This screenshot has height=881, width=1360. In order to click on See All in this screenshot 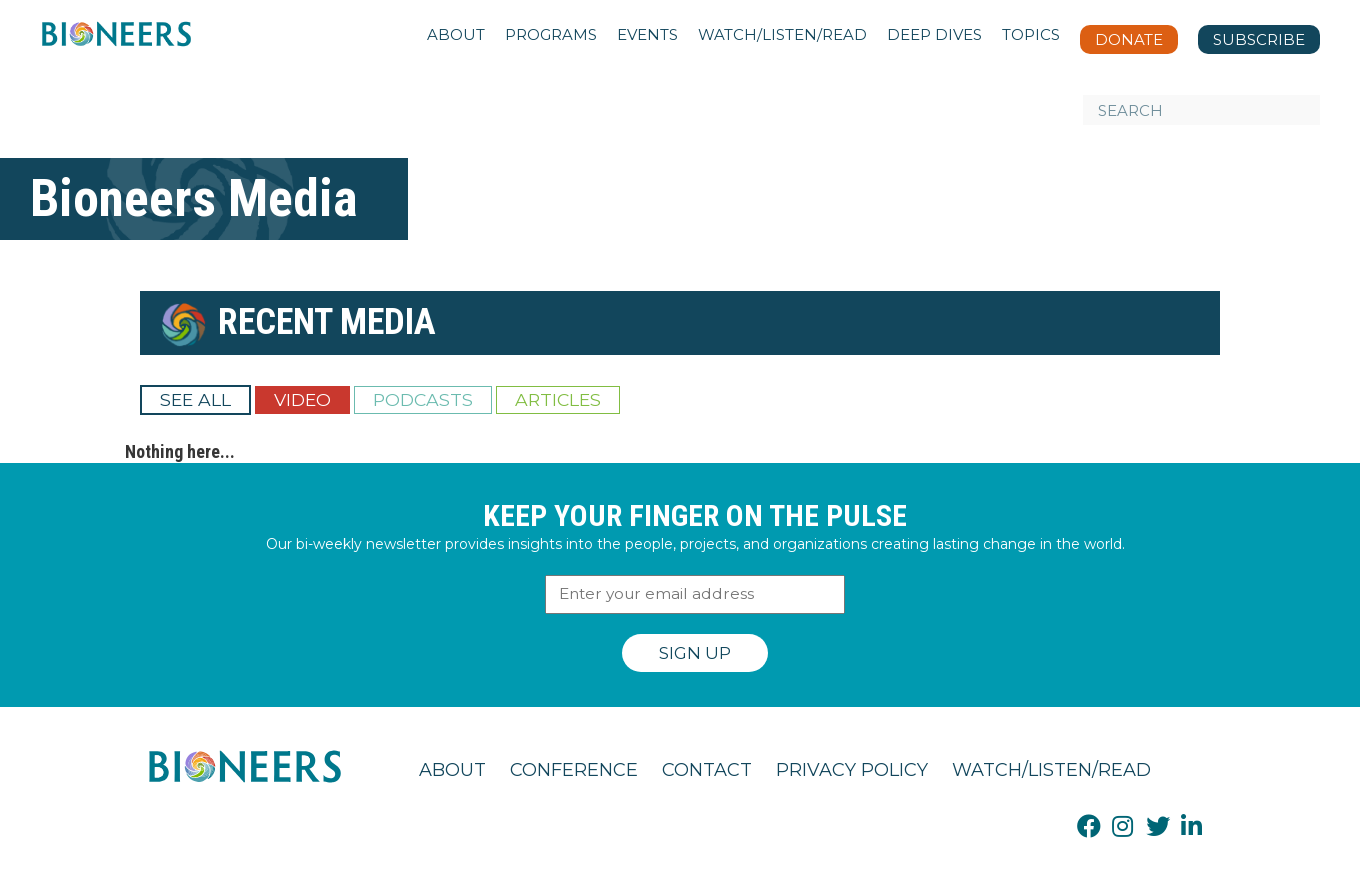, I will do `click(195, 399)`.